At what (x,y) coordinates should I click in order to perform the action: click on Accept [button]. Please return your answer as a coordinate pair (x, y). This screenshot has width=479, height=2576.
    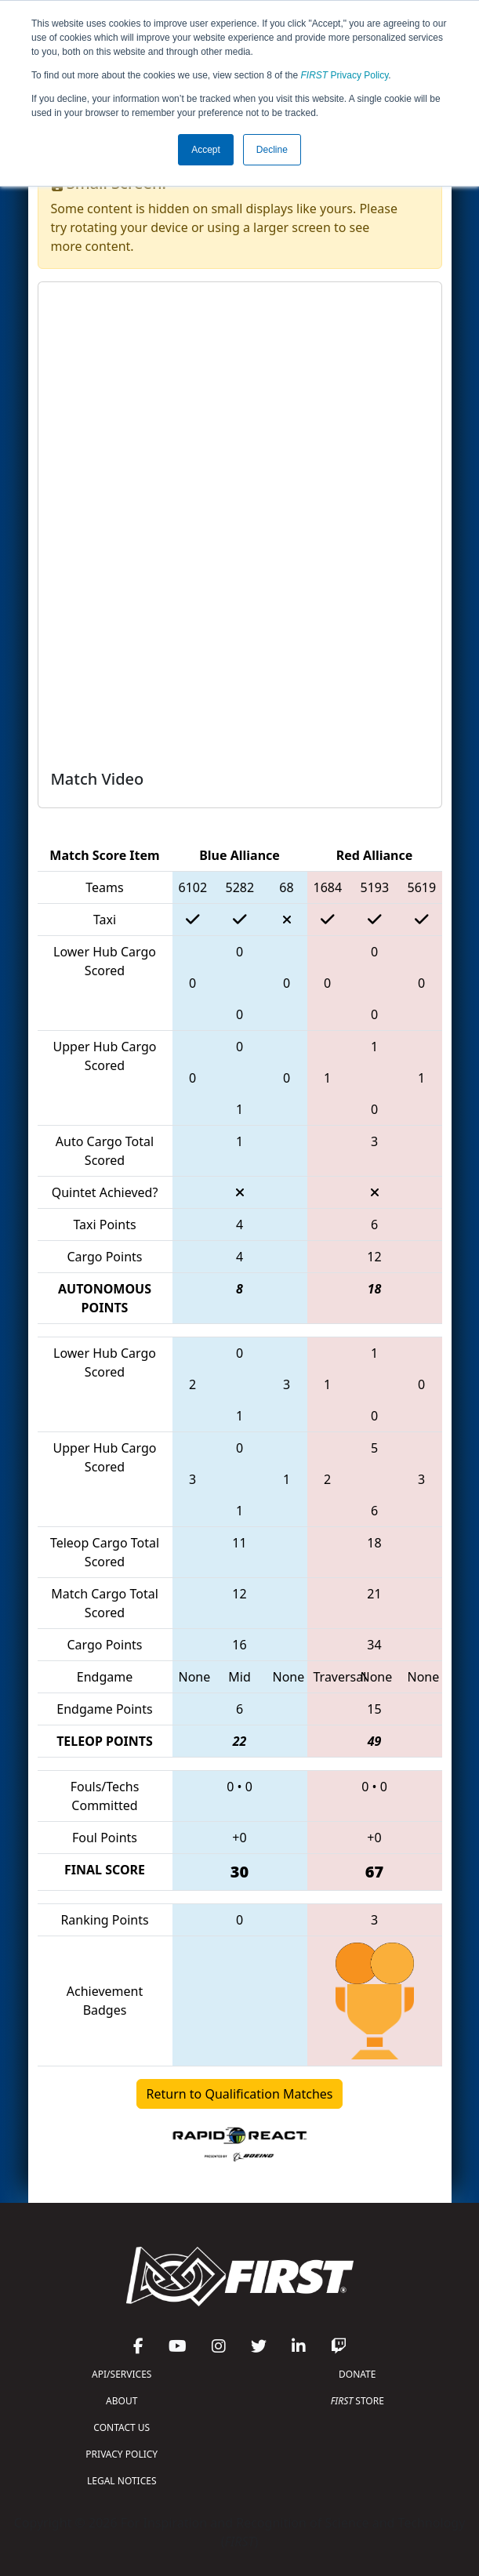
    Looking at the image, I should click on (205, 149).